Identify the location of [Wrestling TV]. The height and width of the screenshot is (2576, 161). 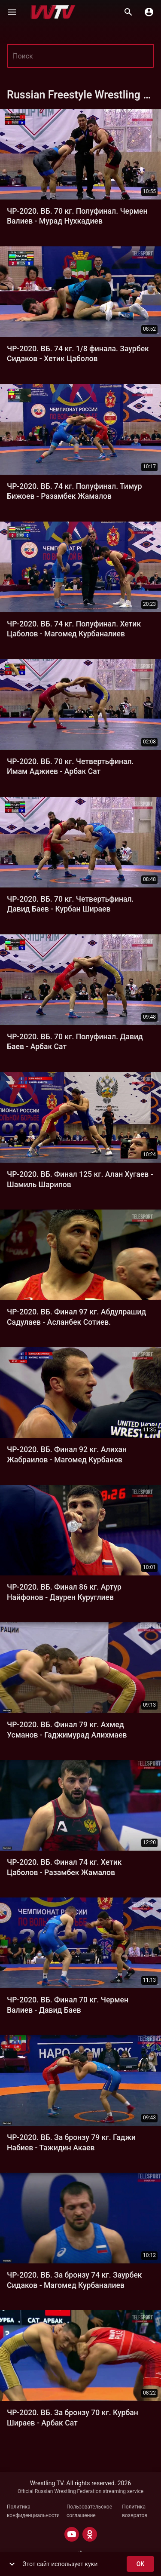
(53, 12).